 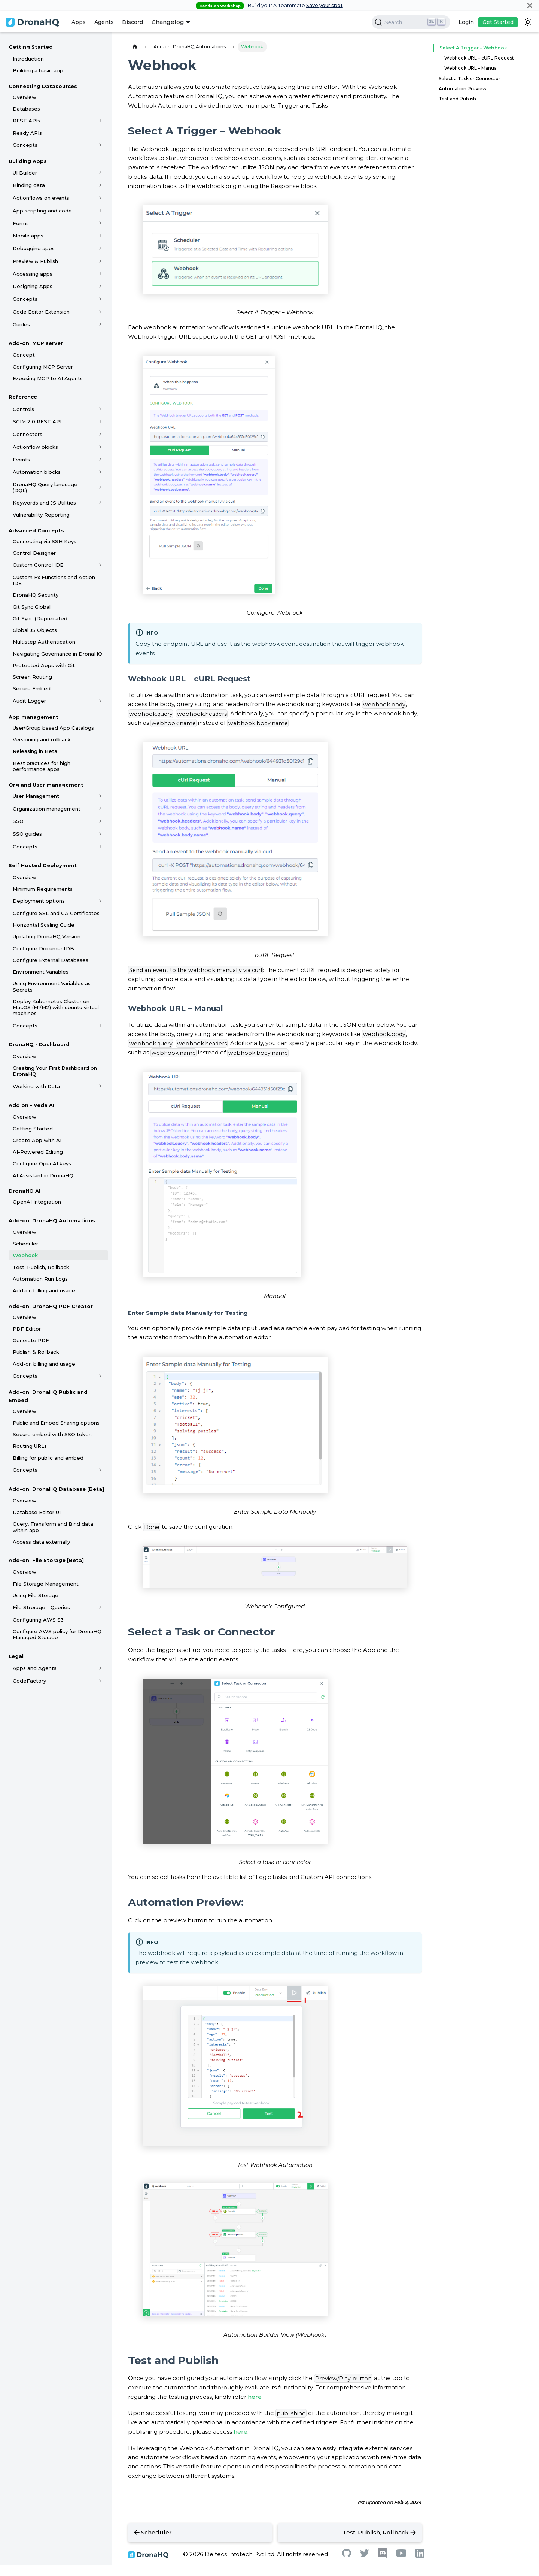 What do you see at coordinates (42, 211) in the screenshot?
I see `App scripting and code` at bounding box center [42, 211].